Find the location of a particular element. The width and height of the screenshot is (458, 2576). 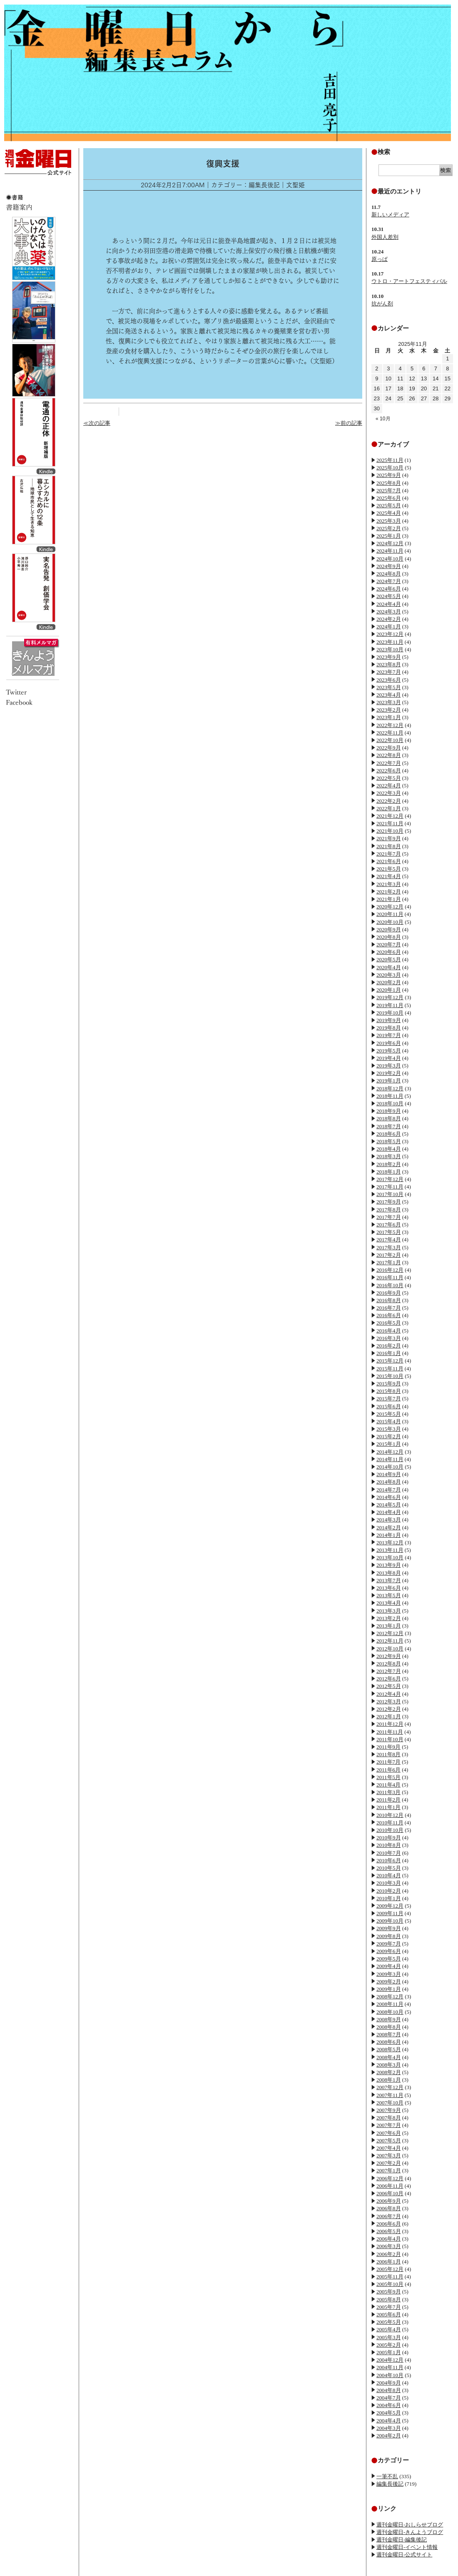

2014年3月 is located at coordinates (388, 1519).